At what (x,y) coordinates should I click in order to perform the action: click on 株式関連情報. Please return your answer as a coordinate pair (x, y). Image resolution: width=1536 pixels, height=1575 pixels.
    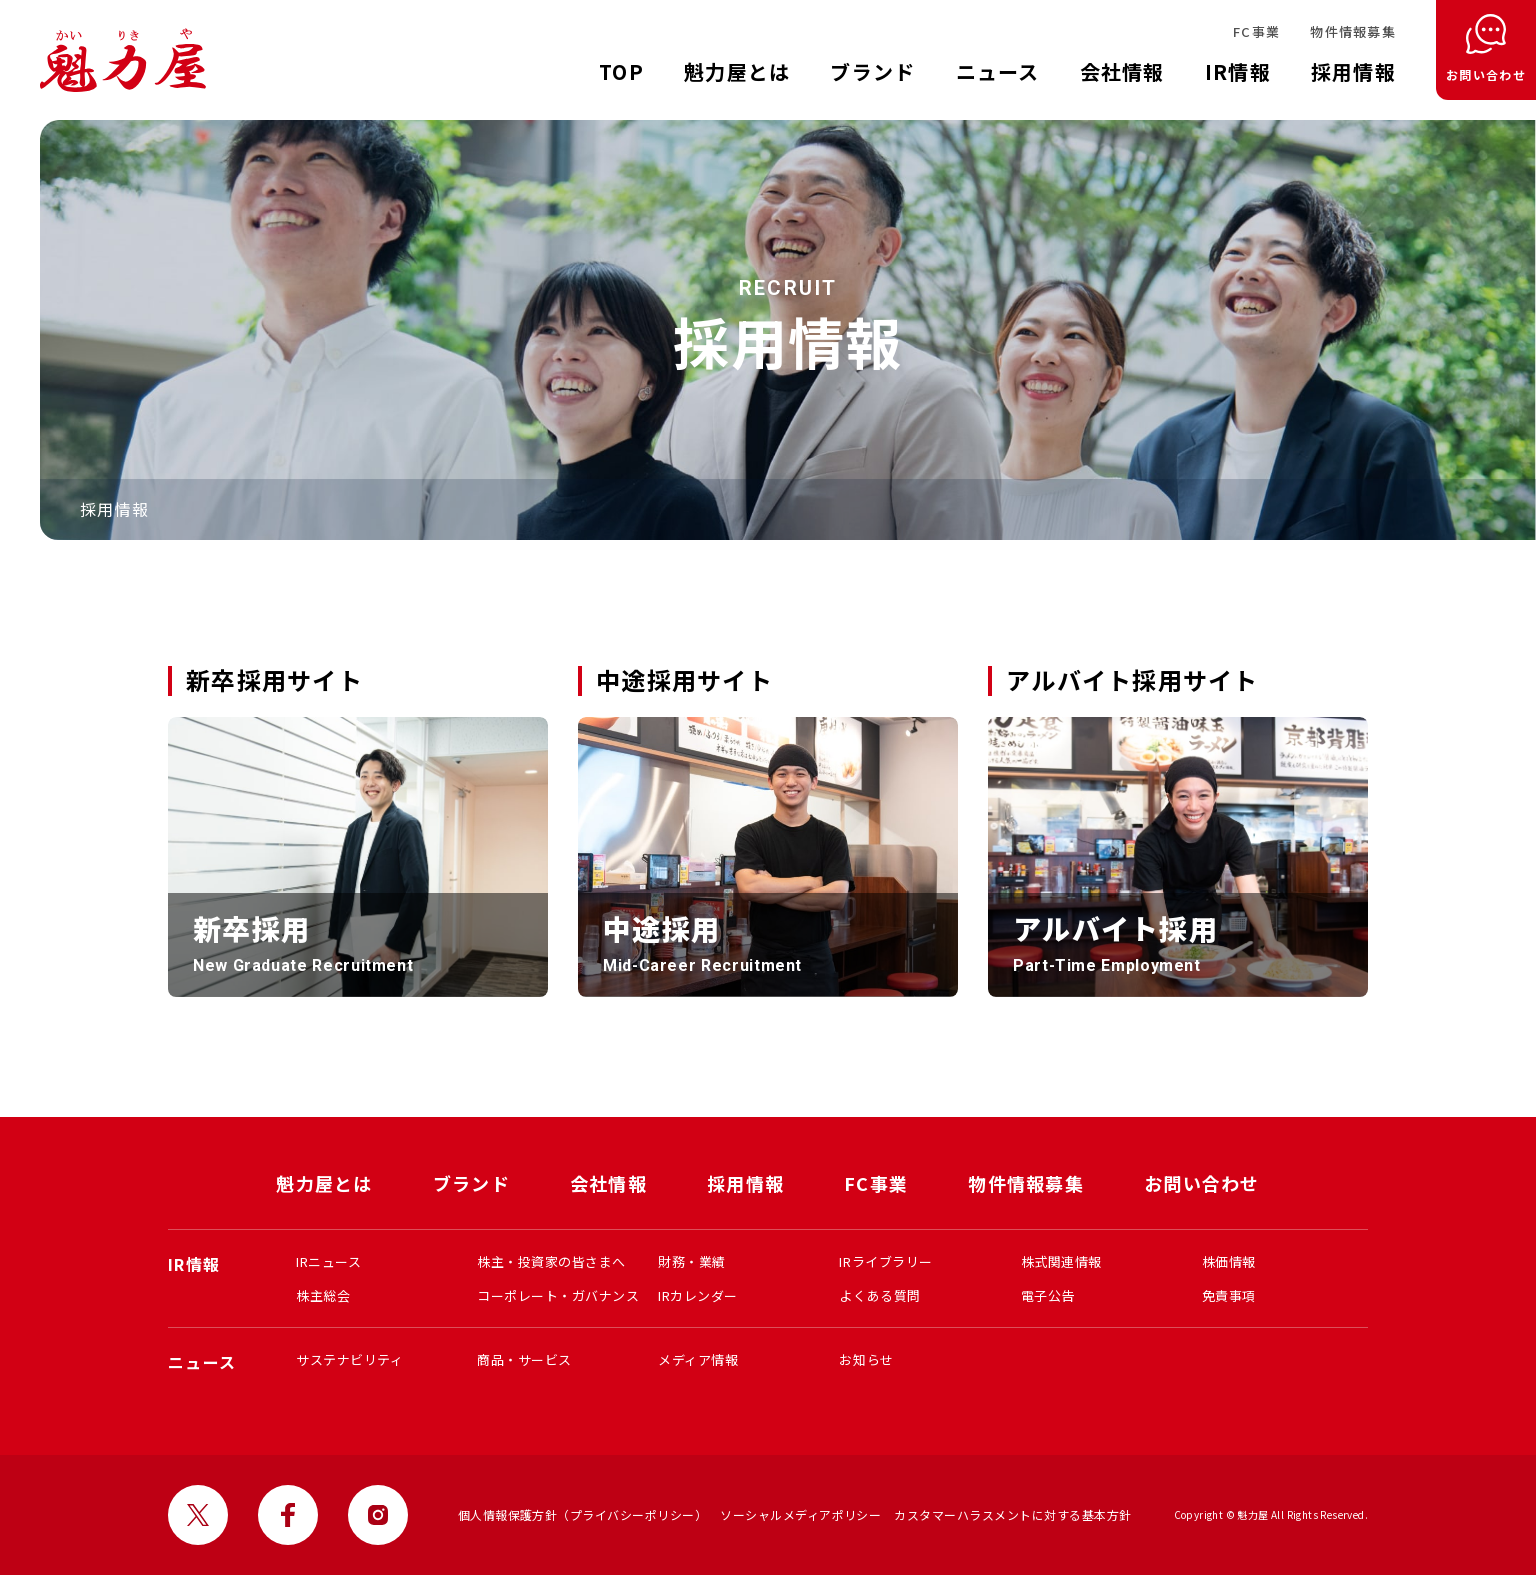
    Looking at the image, I should click on (1061, 1261).